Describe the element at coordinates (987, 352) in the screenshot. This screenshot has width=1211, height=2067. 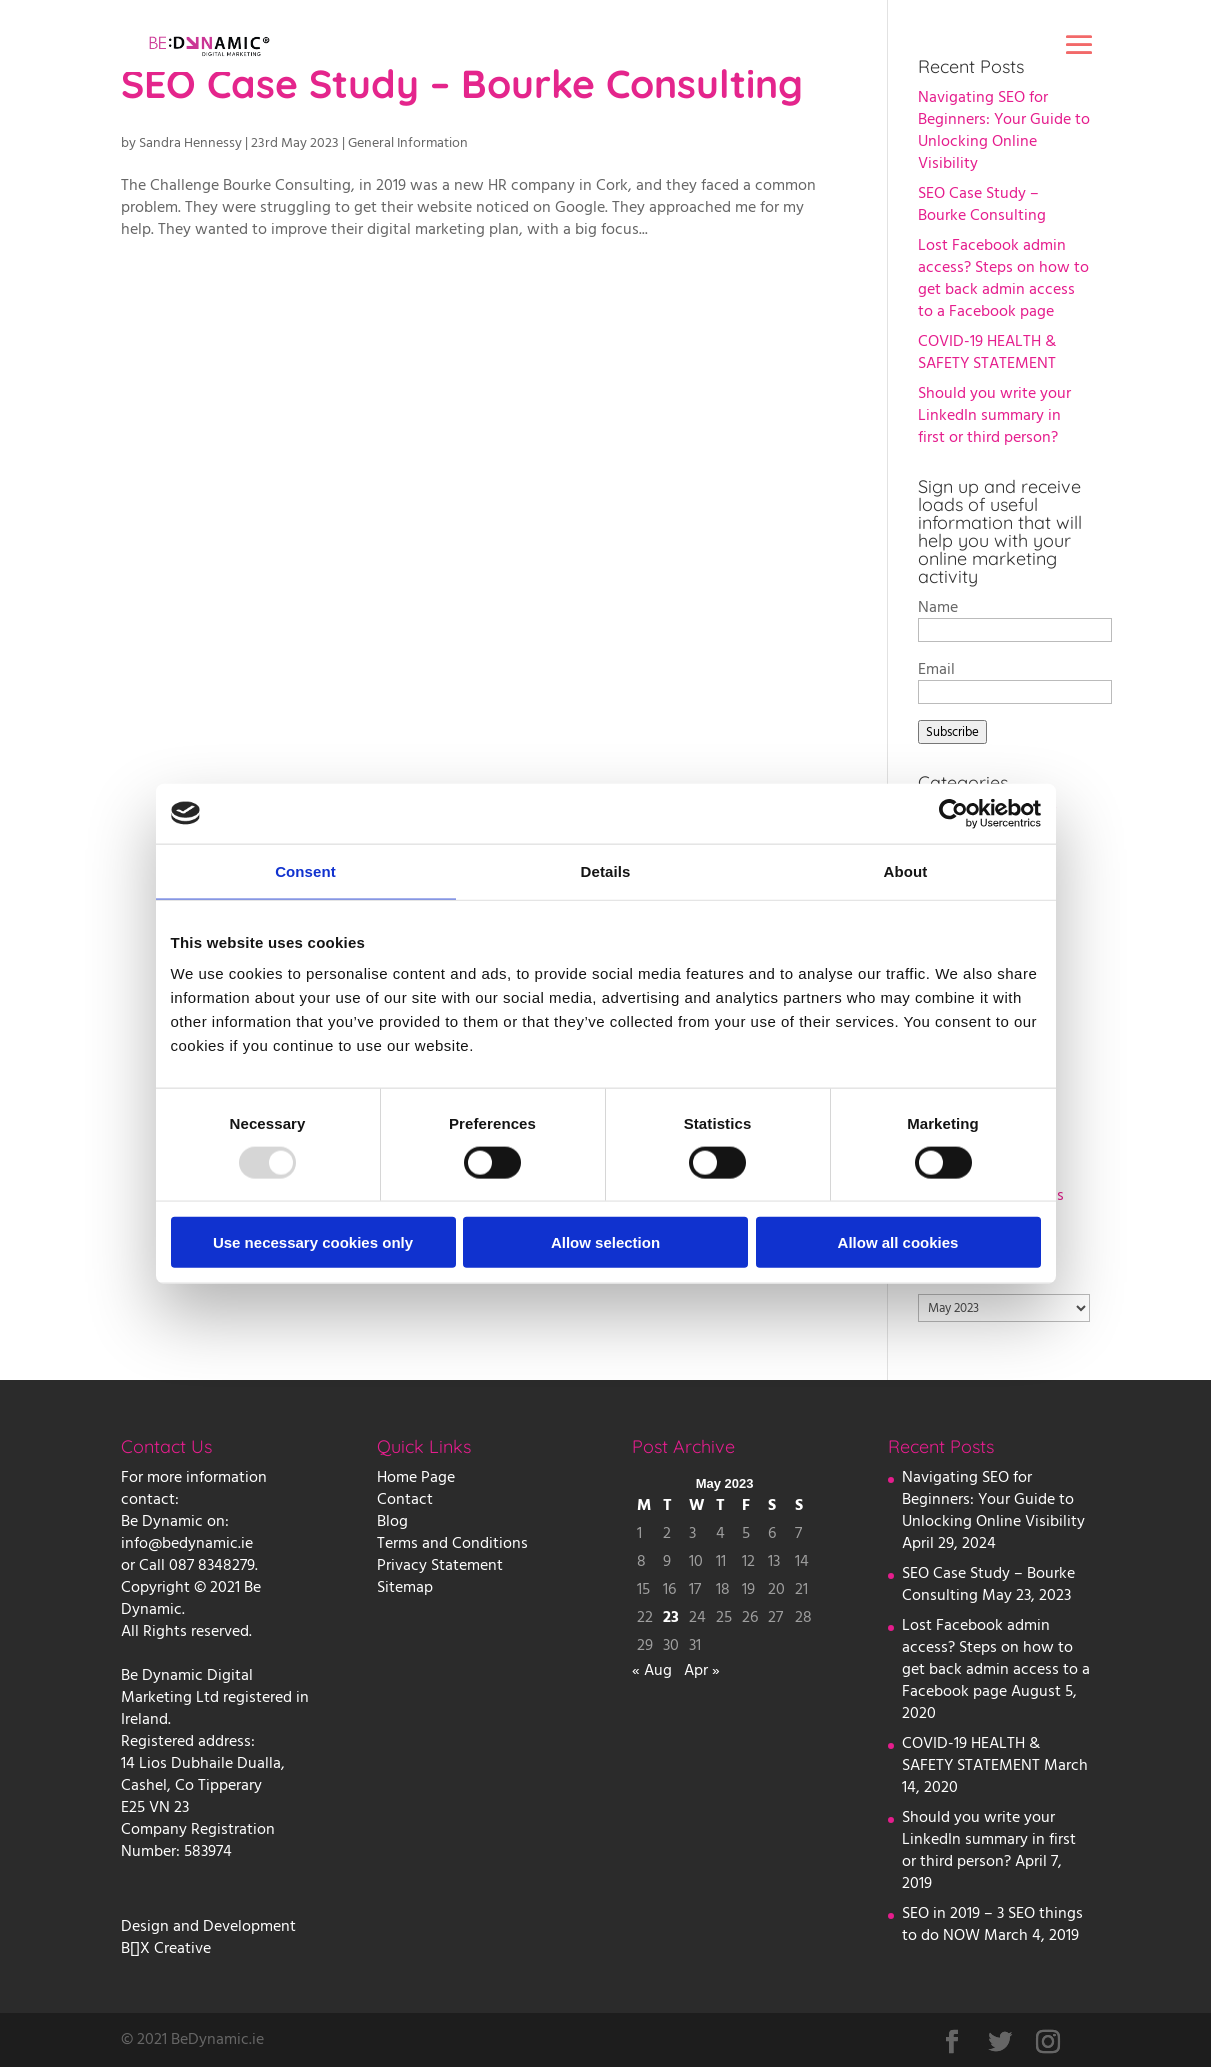
I see `COVID-19 HEALTH & SAFETY STATEMENT` at that location.